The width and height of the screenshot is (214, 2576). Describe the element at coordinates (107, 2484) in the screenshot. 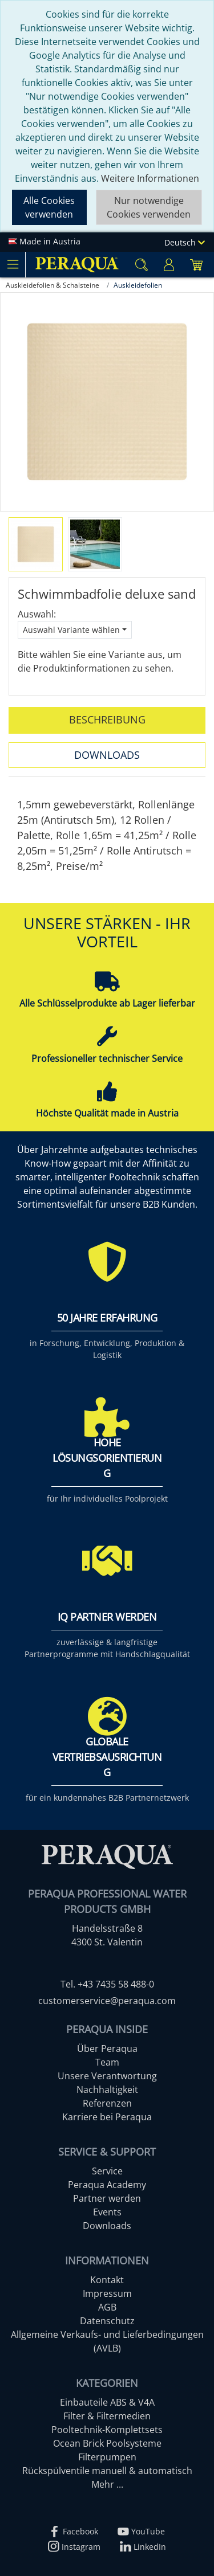

I see `Mehr ...` at that location.